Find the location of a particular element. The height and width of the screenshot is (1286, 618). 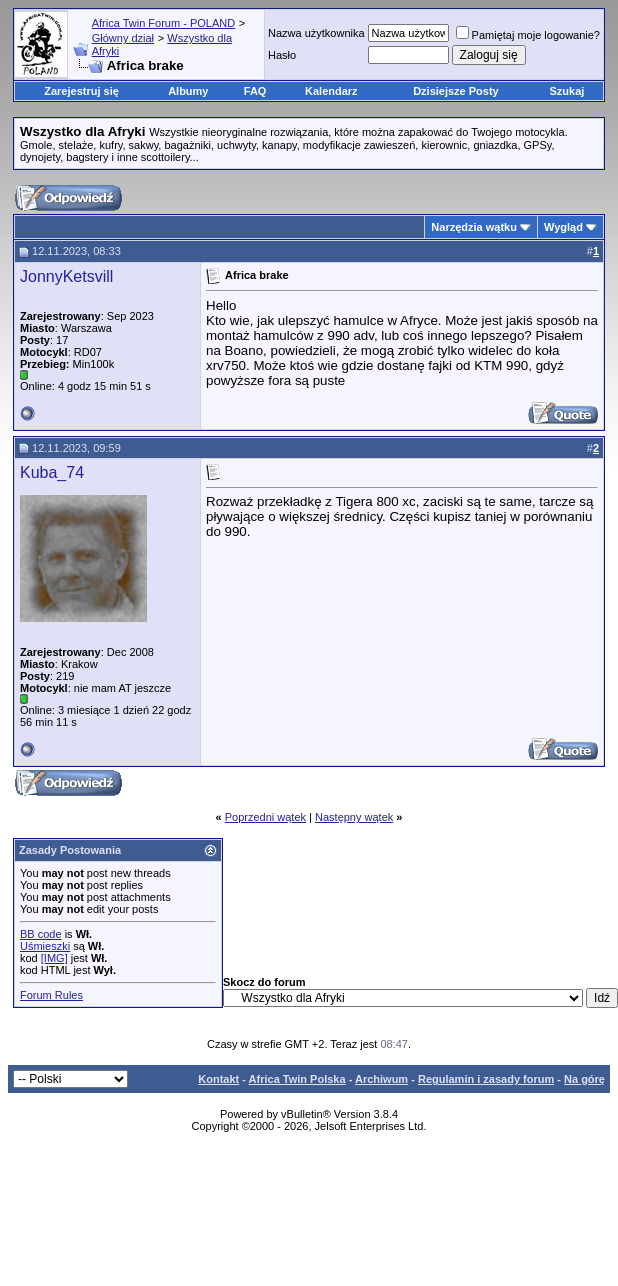

Szukaj is located at coordinates (567, 91).